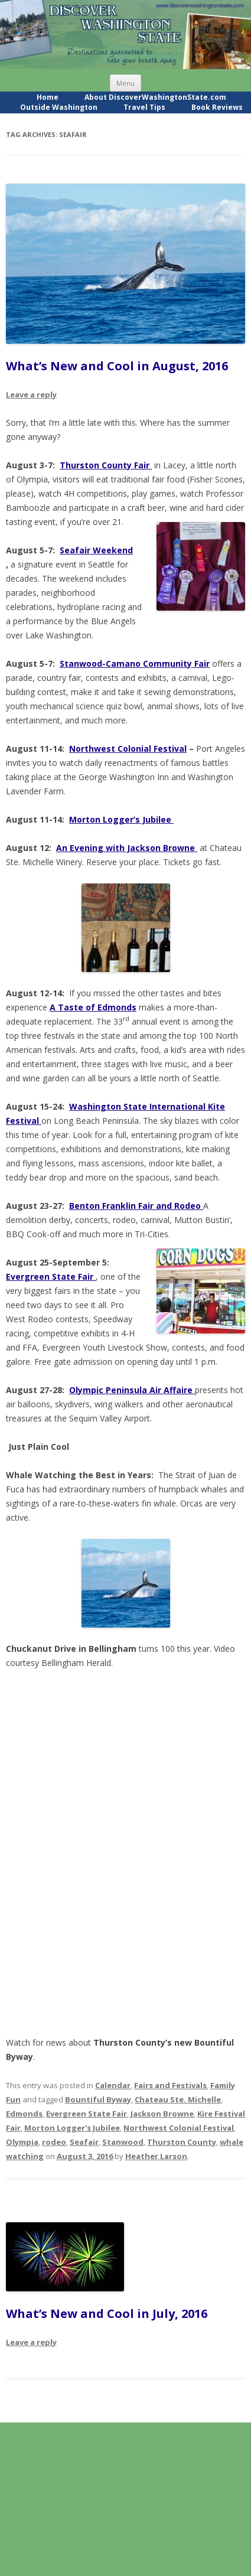  Describe the element at coordinates (22, 2142) in the screenshot. I see `Olympia` at that location.